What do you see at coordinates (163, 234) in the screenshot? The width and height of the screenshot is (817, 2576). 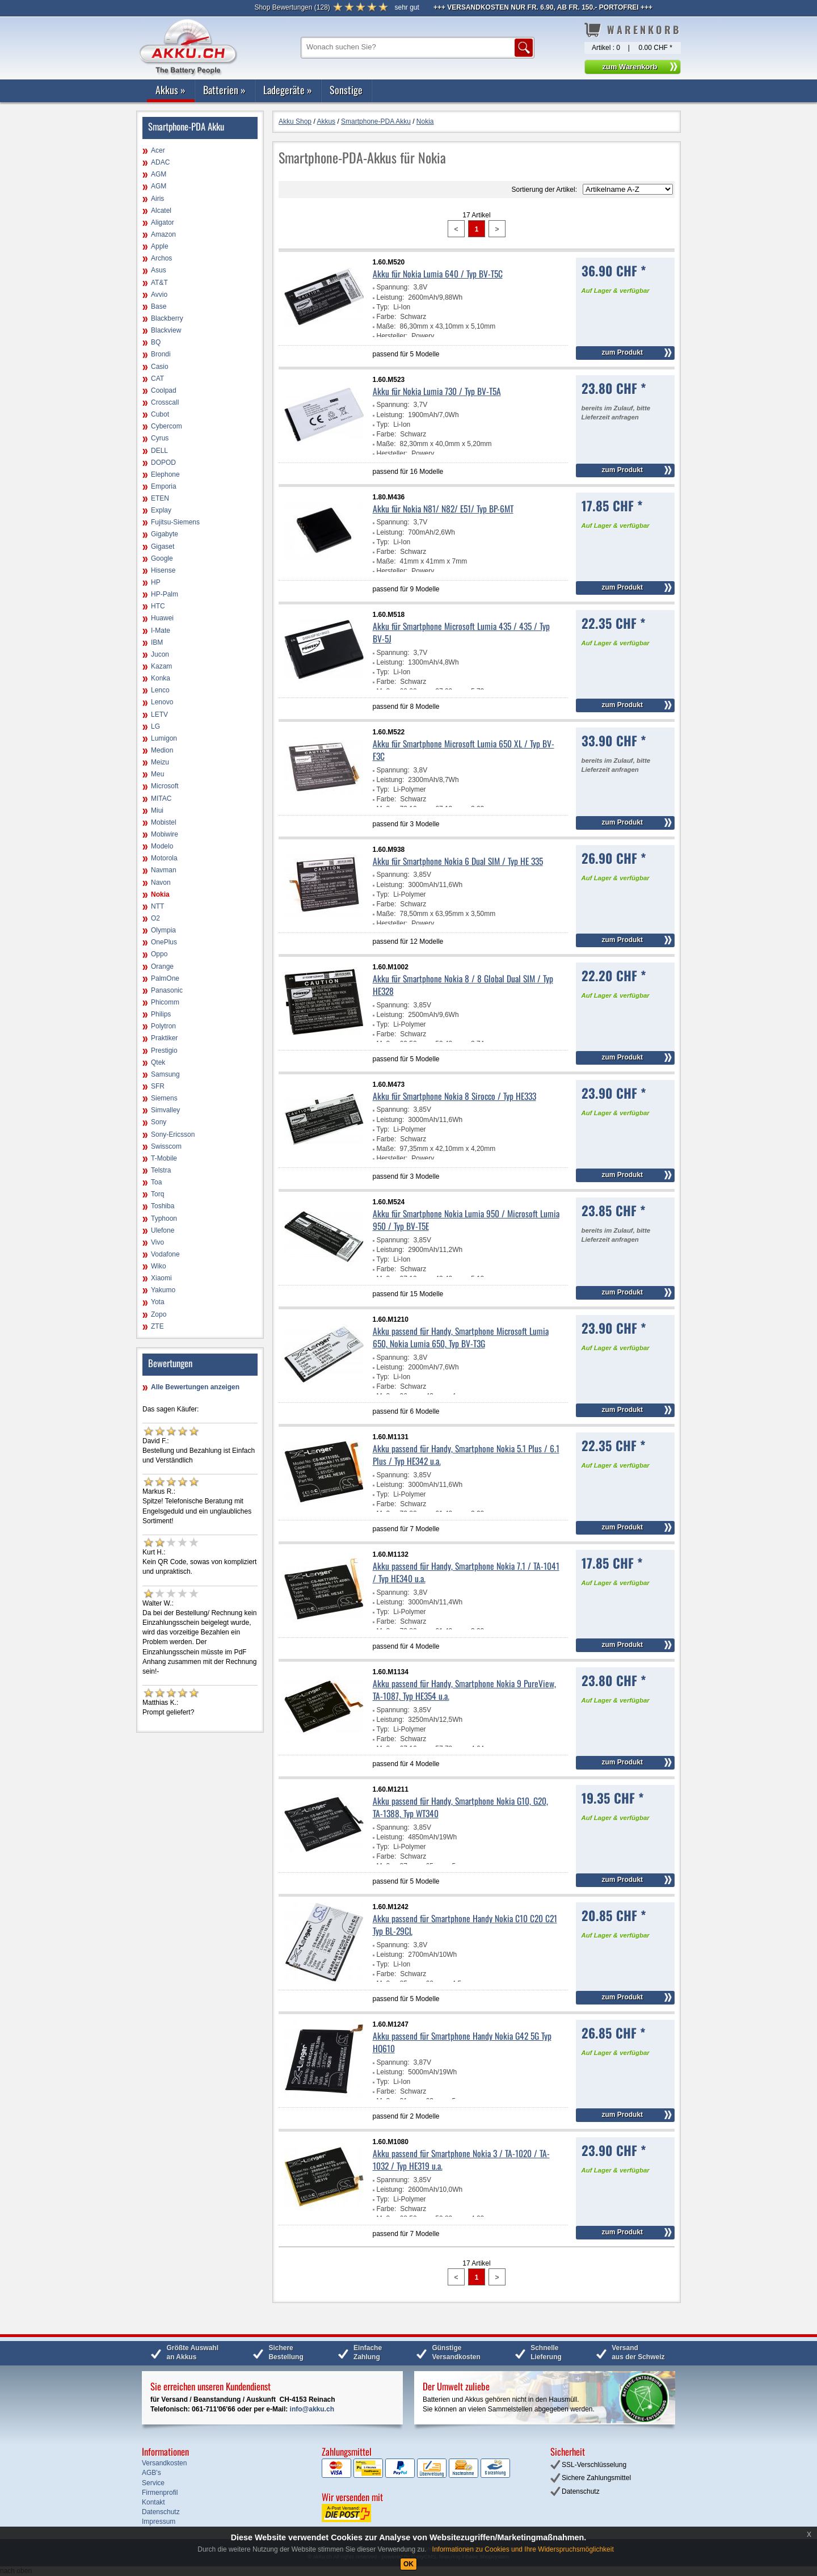 I see `Amazon` at bounding box center [163, 234].